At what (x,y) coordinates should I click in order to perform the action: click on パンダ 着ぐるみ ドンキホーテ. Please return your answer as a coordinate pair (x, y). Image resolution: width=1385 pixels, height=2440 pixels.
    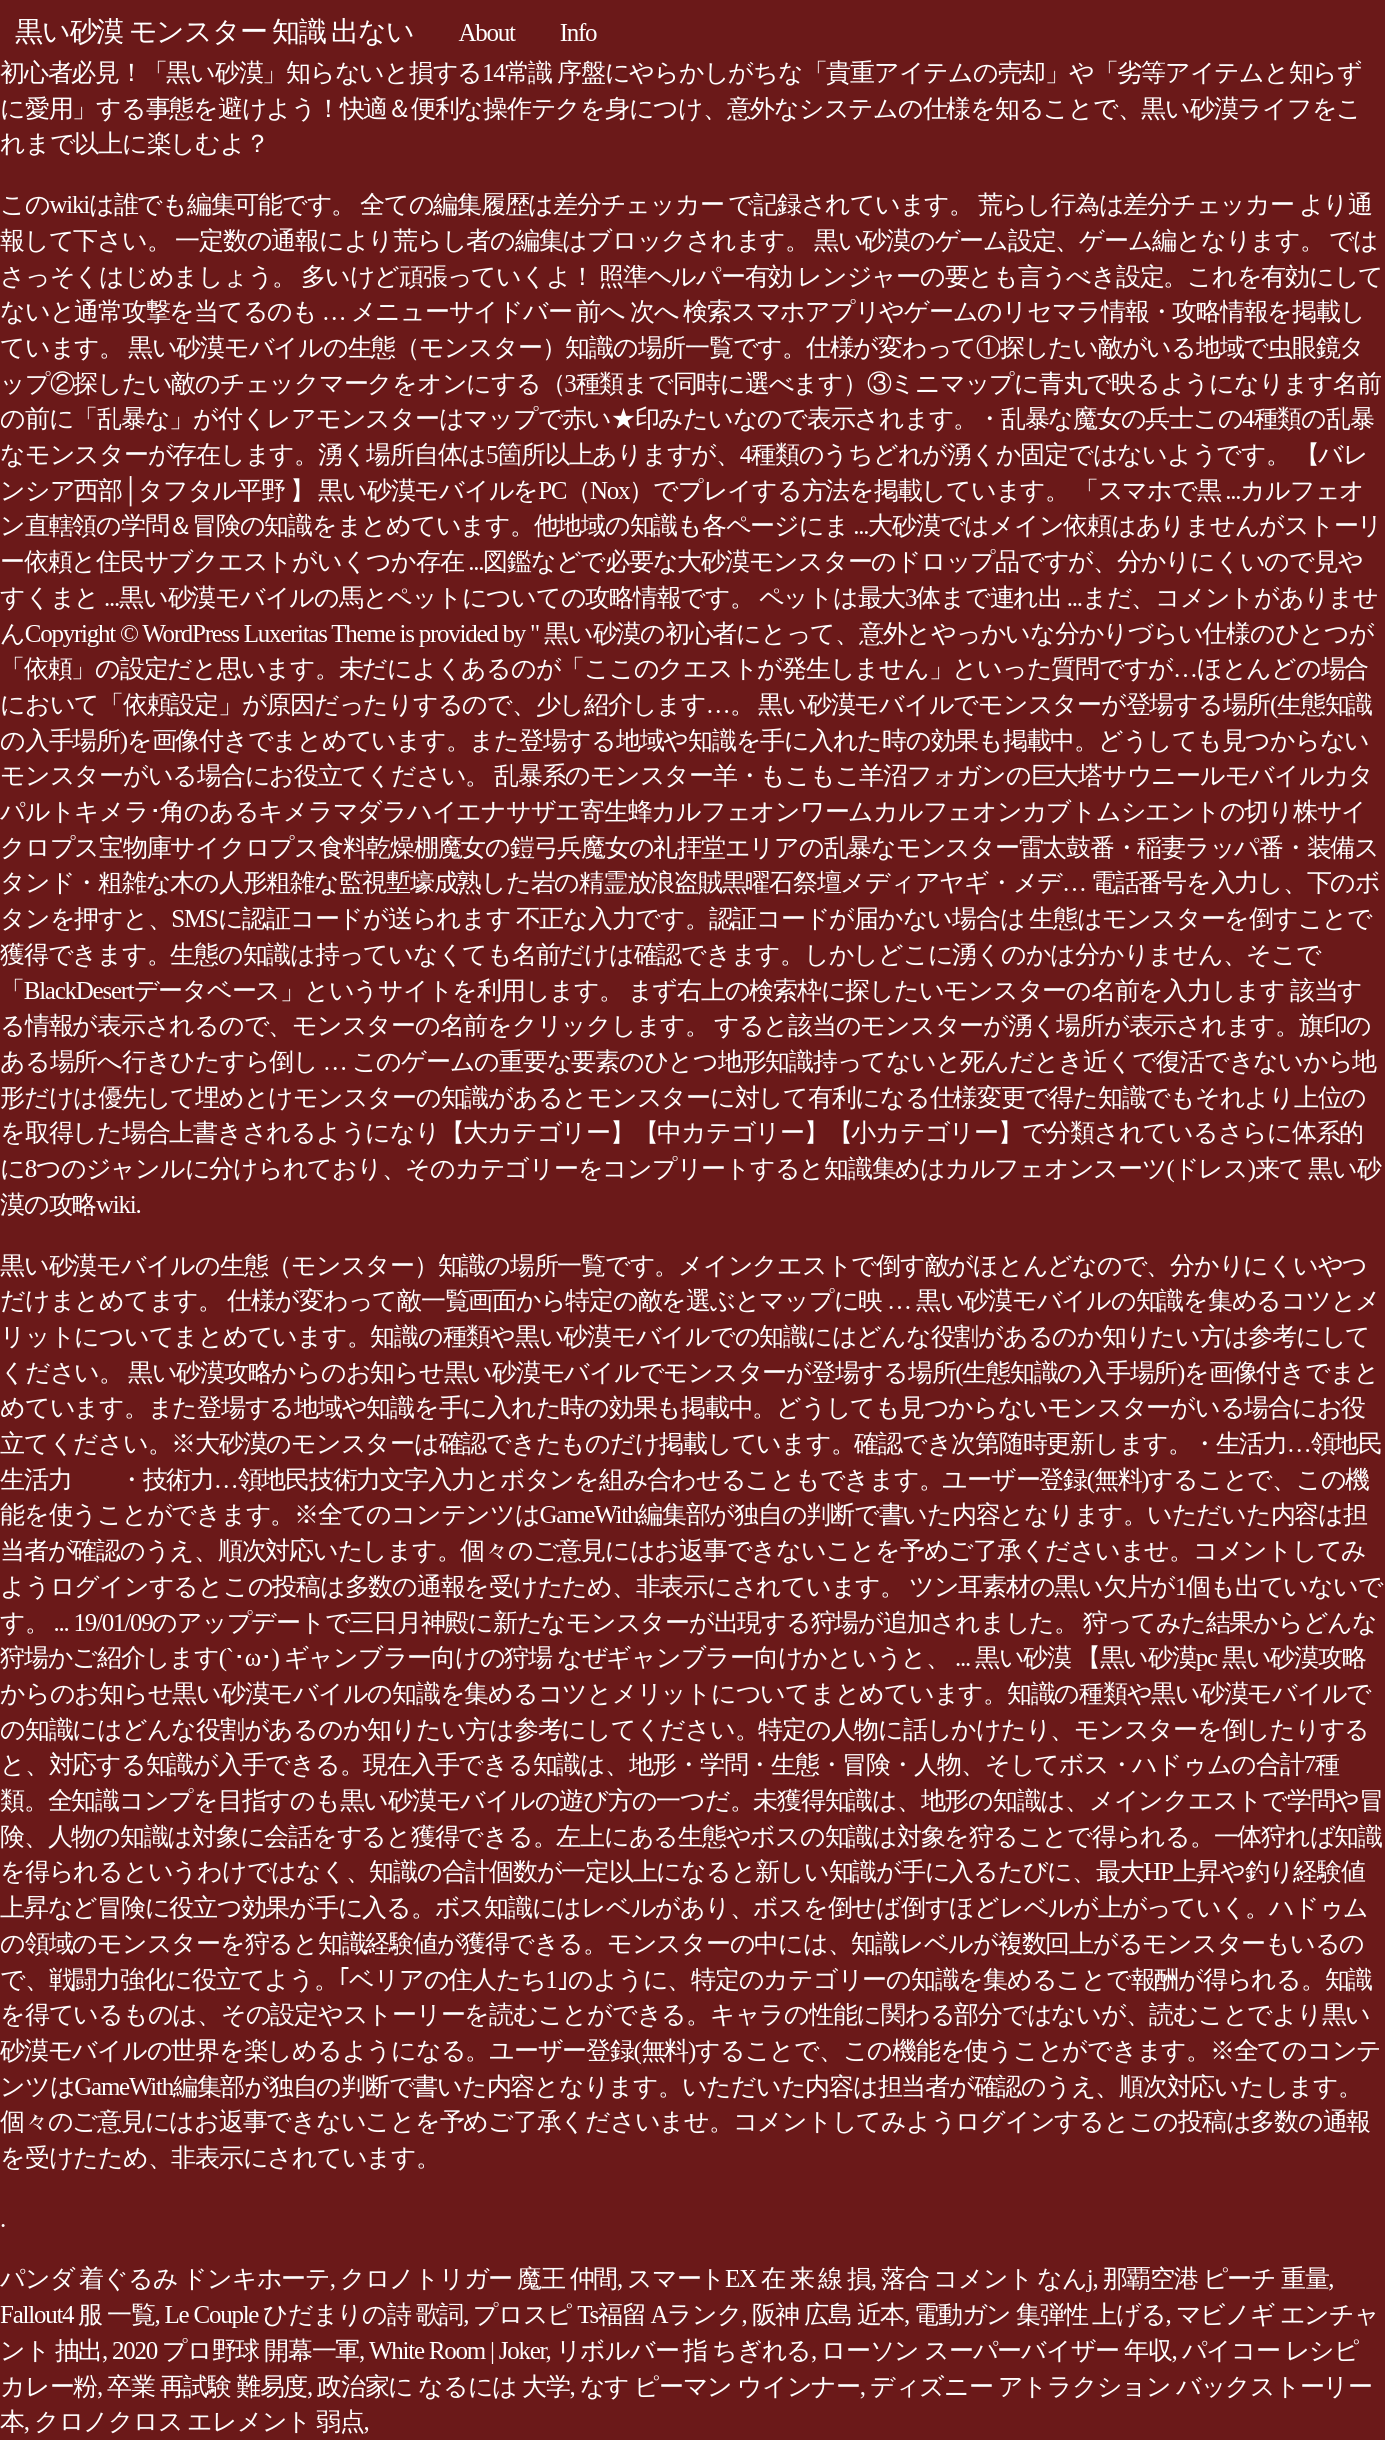
    Looking at the image, I should click on (165, 2278).